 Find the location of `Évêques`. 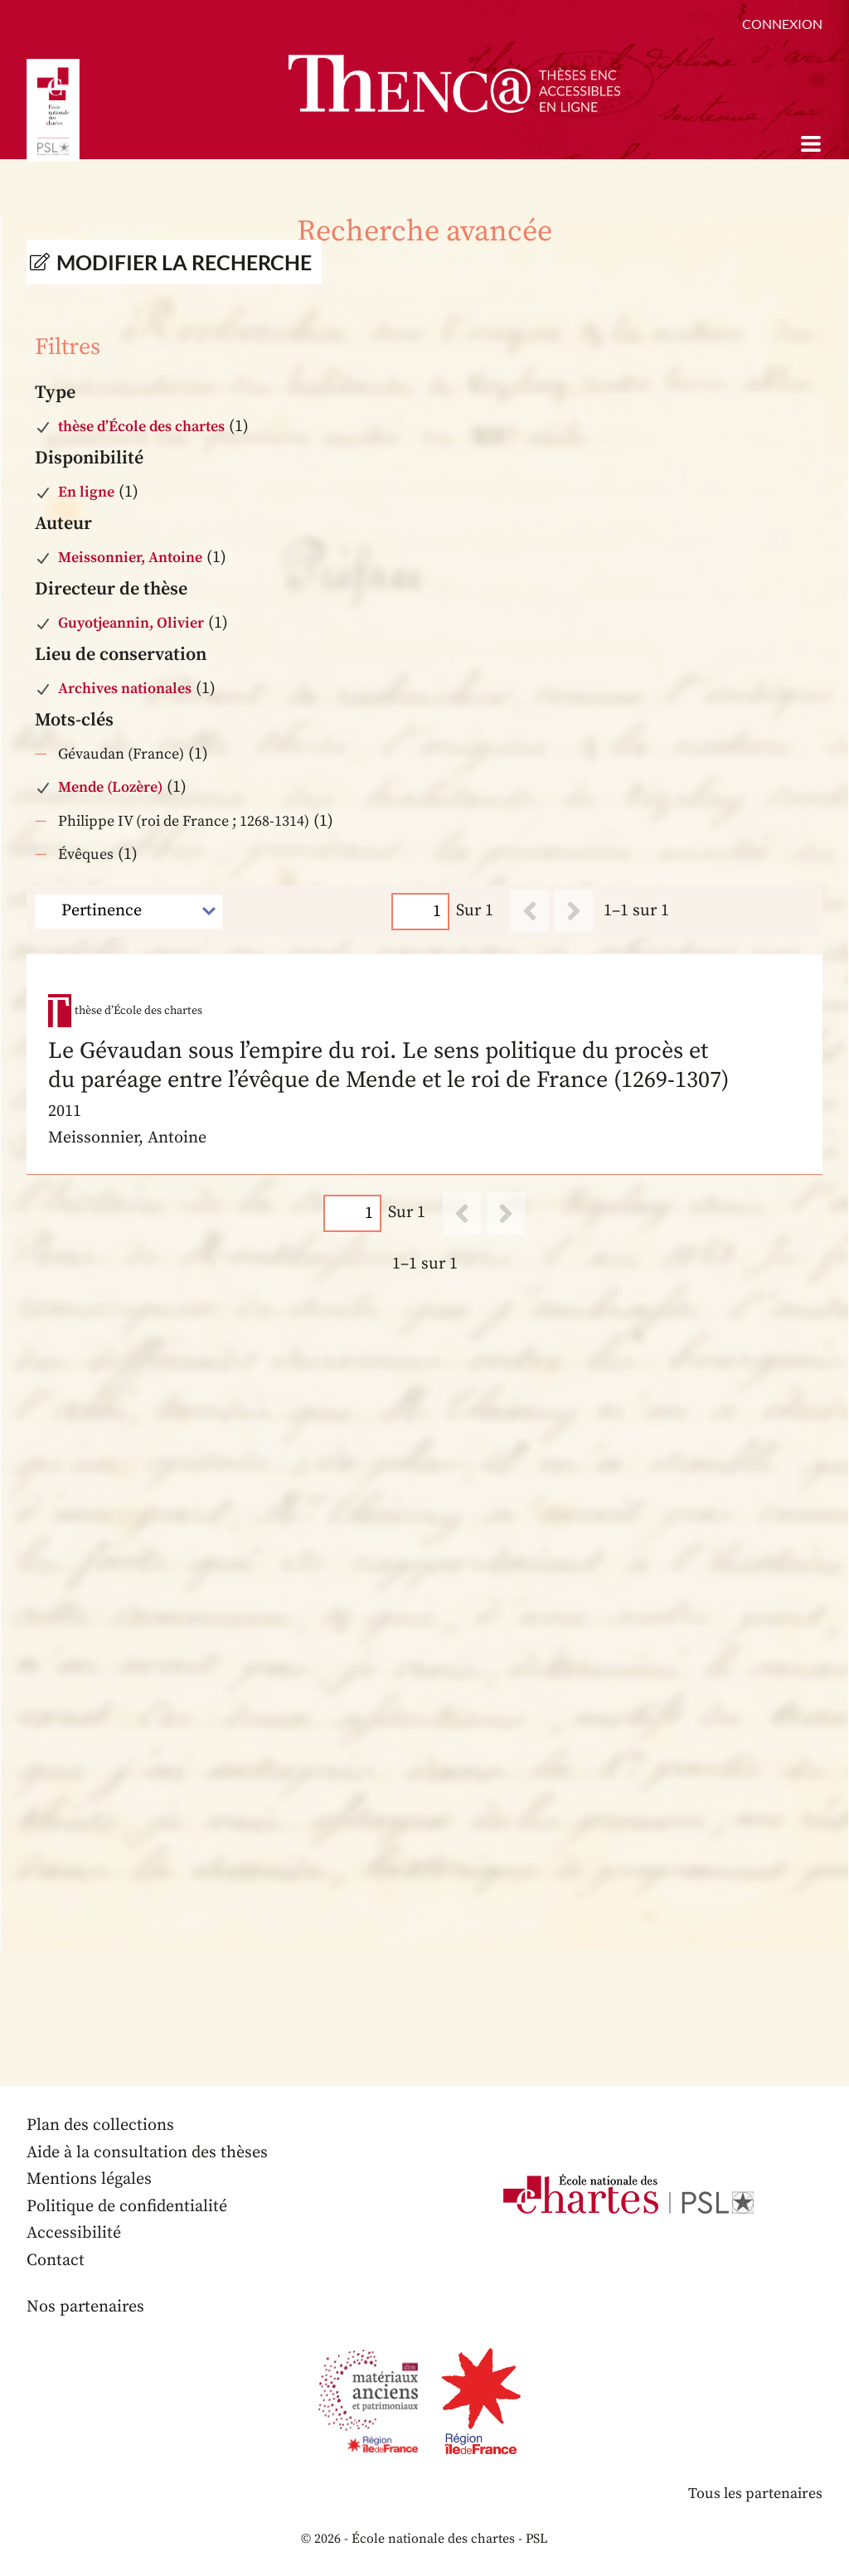

Évêques is located at coordinates (86, 854).